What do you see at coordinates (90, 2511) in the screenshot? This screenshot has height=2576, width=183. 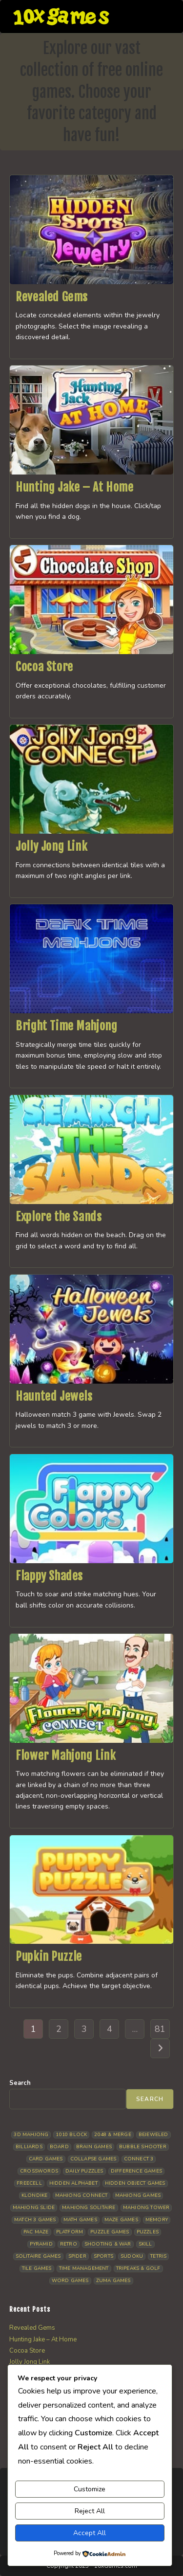 I see `Reject All` at bounding box center [90, 2511].